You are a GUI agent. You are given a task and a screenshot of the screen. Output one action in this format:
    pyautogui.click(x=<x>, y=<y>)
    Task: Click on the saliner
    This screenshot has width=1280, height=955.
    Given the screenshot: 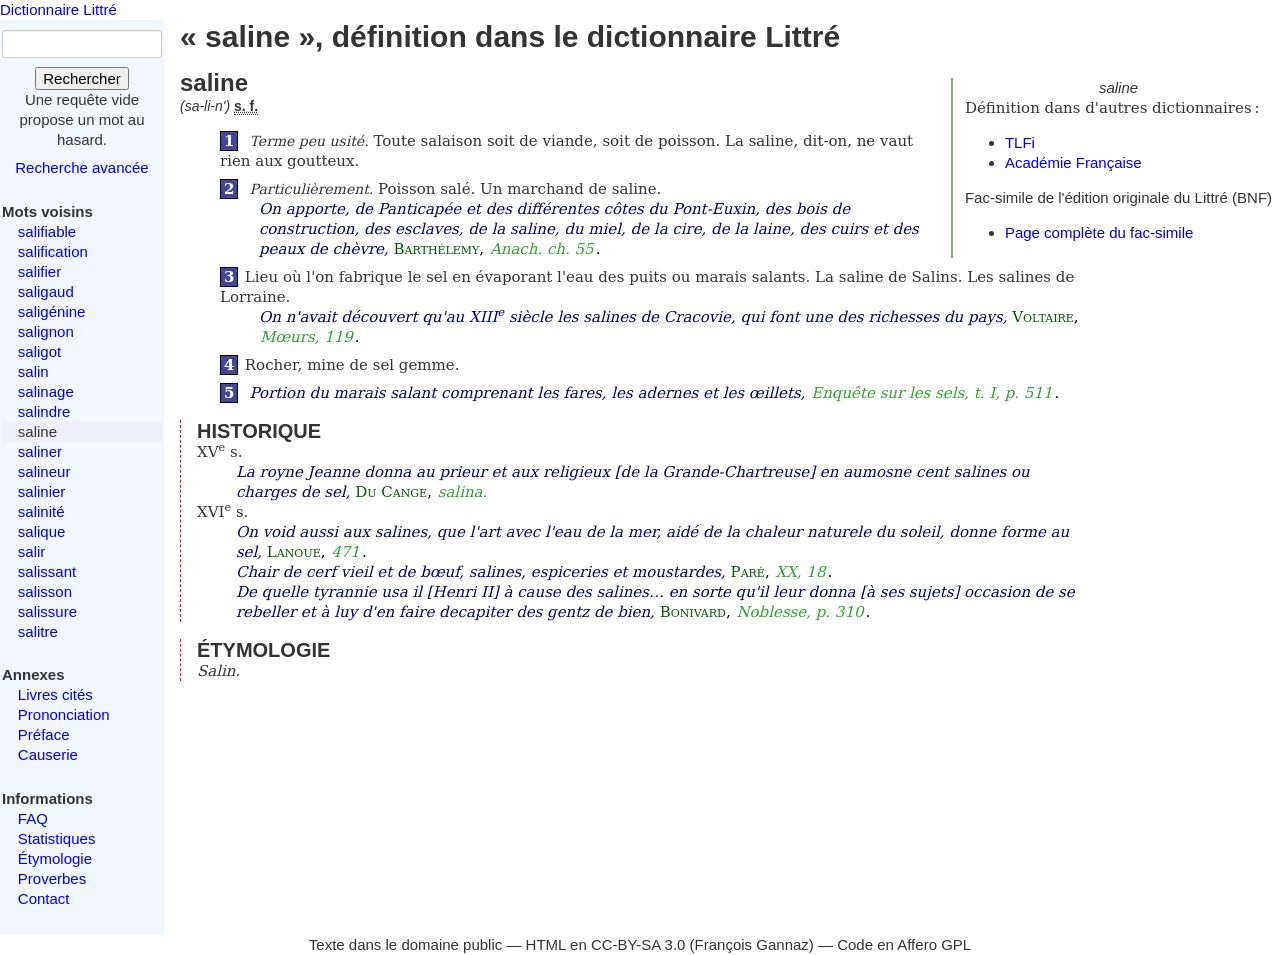 What is the action you would take?
    pyautogui.click(x=40, y=451)
    